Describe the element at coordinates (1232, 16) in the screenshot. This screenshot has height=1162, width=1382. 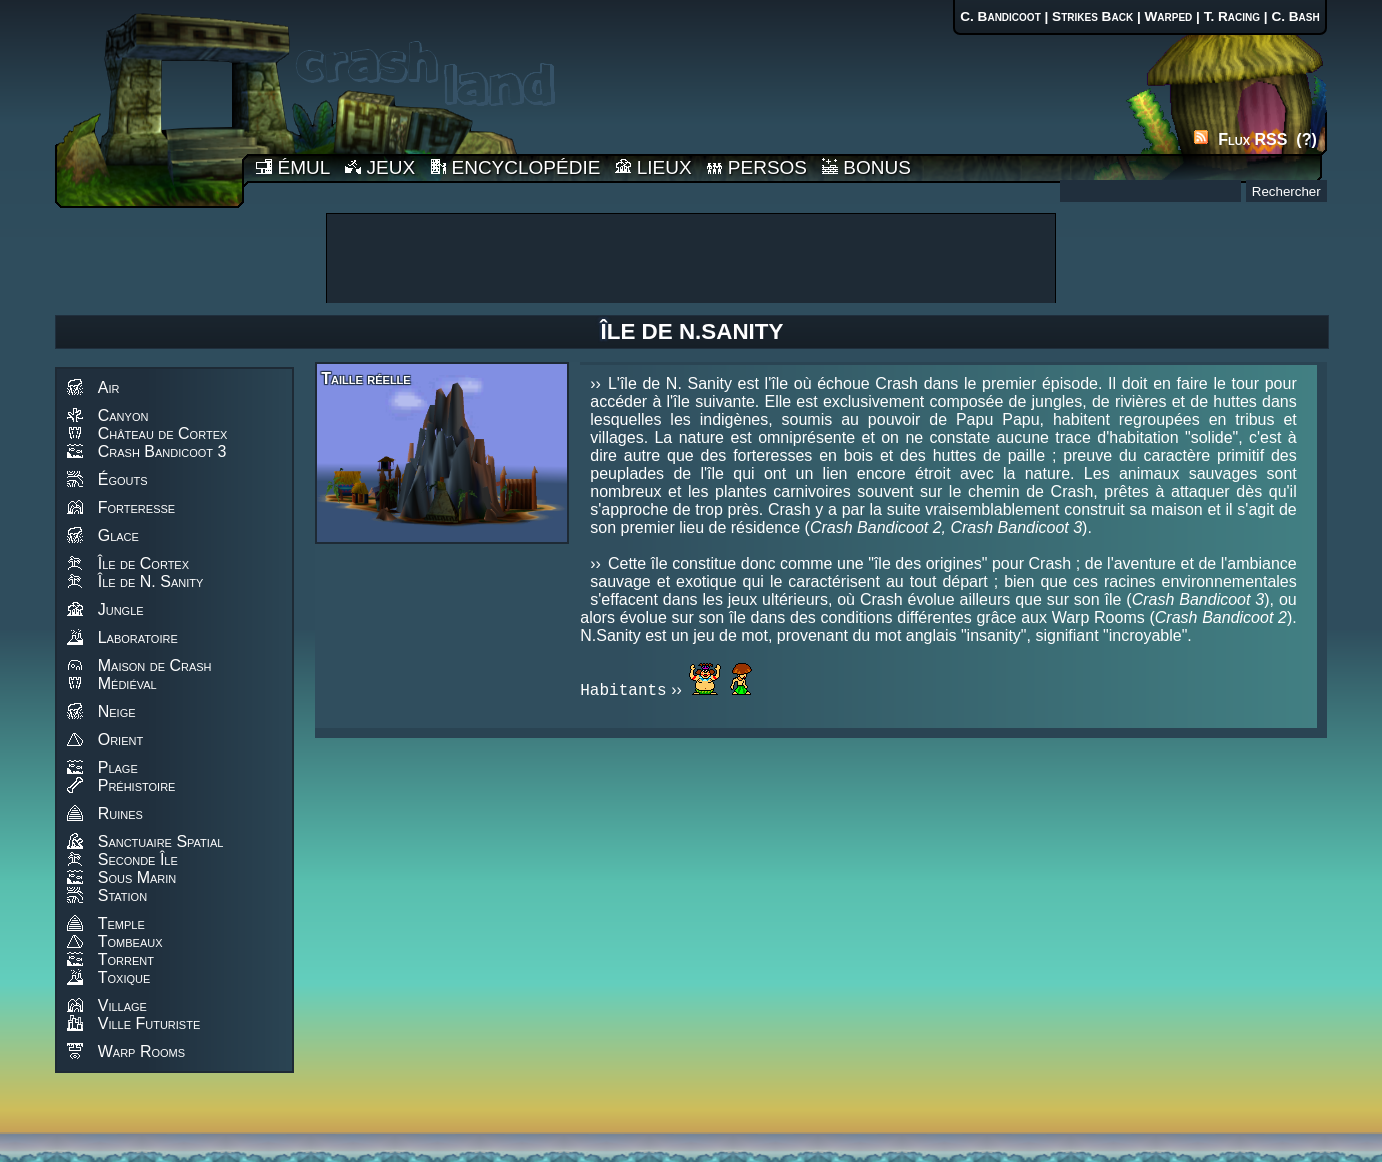
I see `T. Racing` at that location.